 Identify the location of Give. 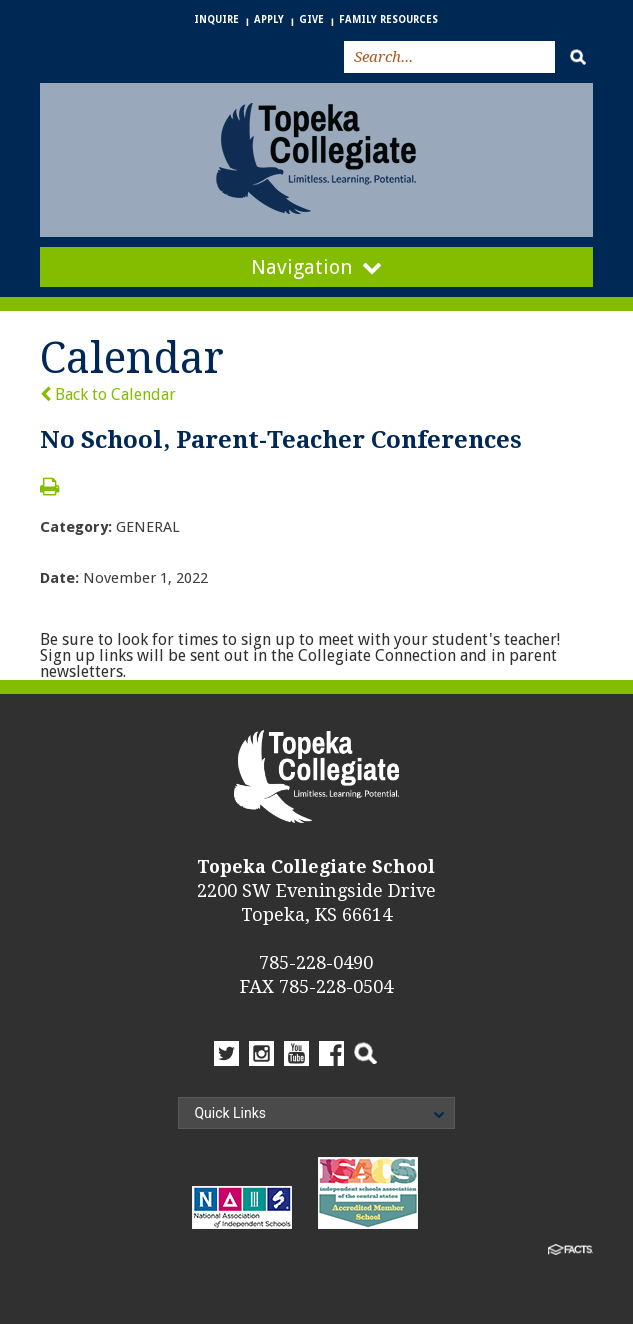
(311, 19).